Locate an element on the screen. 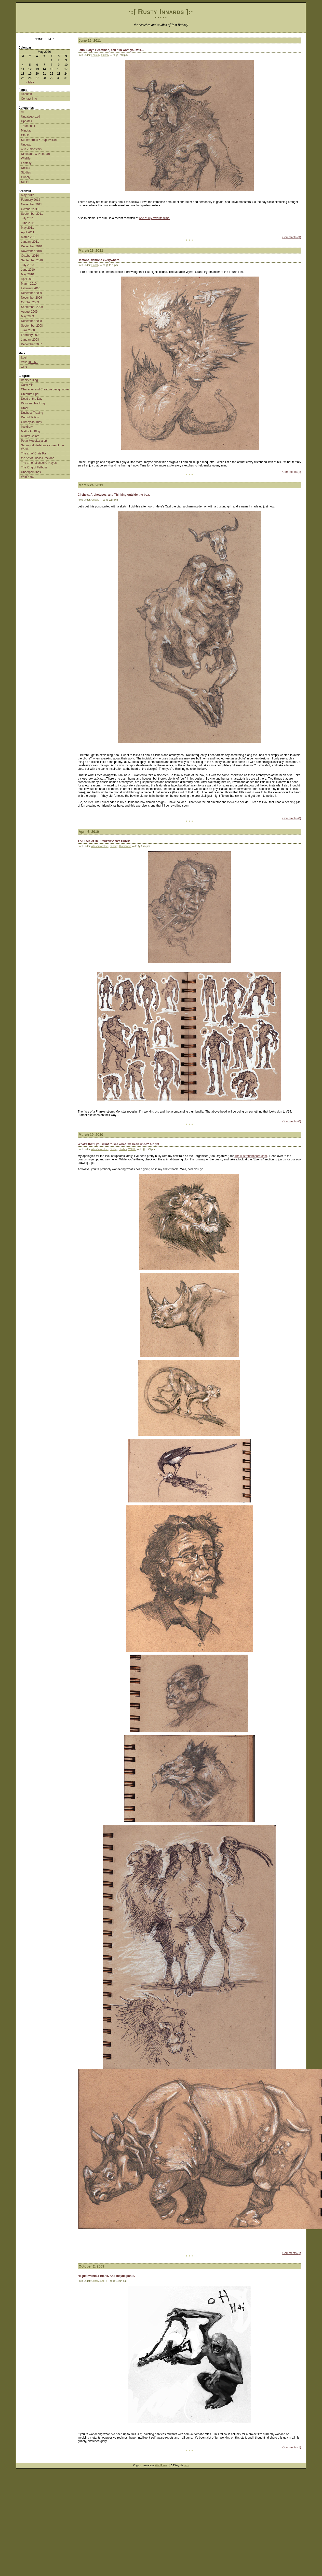 The image size is (322, 2576). Matt’s Art Blog is located at coordinates (30, 431).